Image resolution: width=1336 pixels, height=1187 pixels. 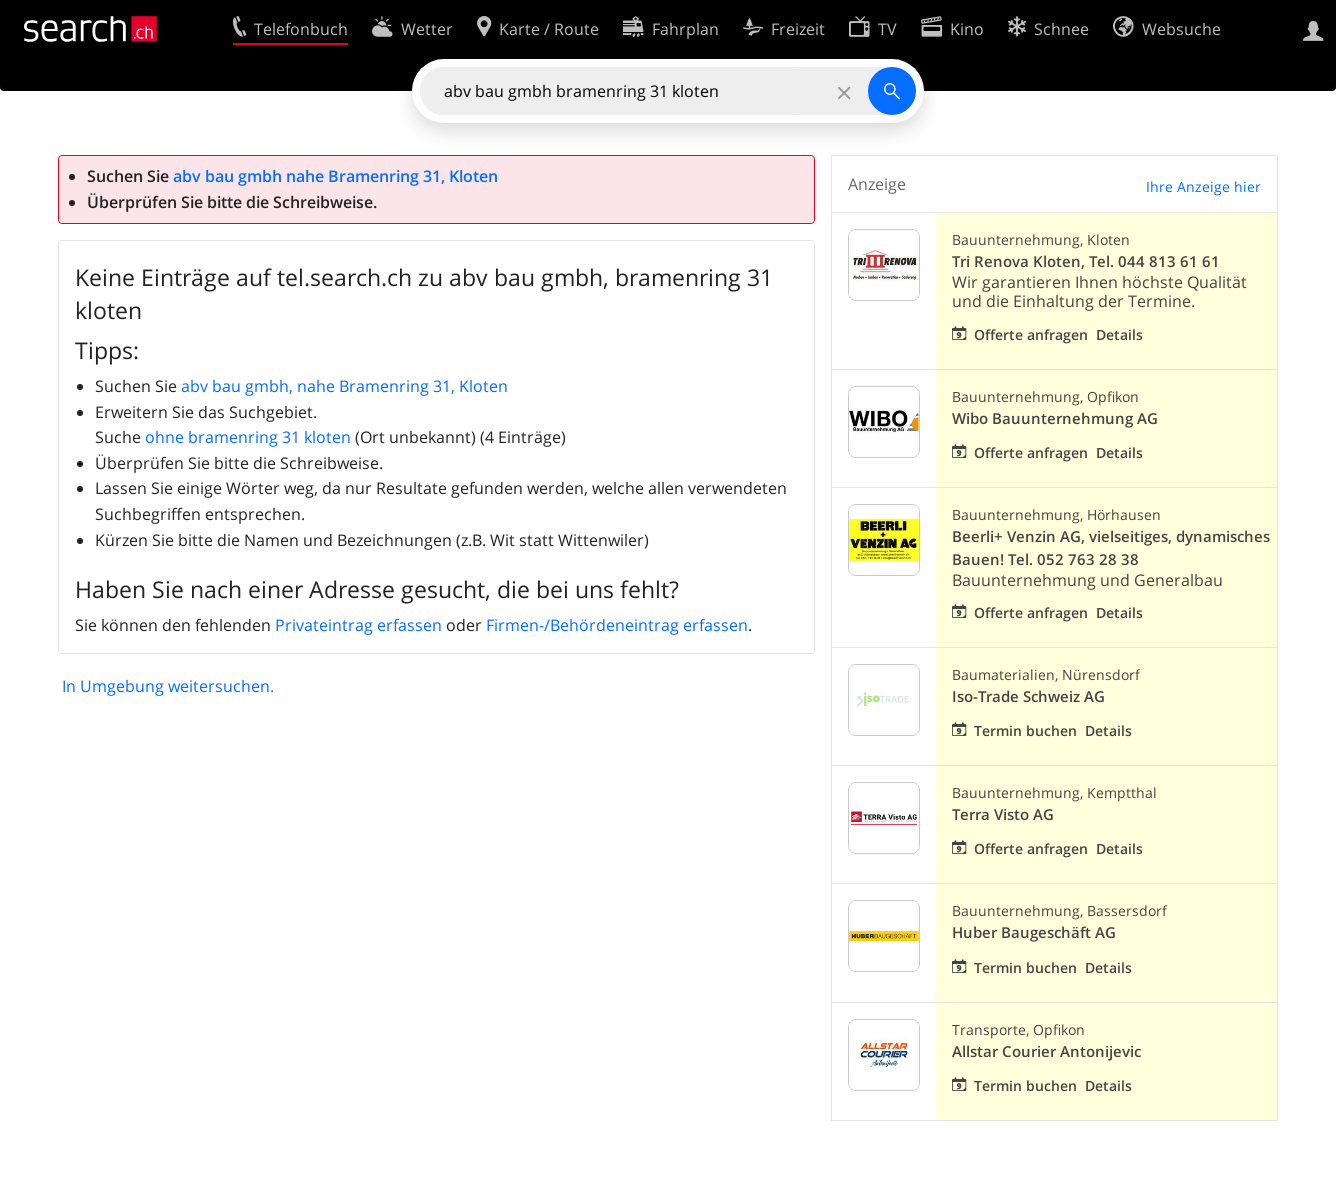 What do you see at coordinates (1086, 261) in the screenshot?
I see `Tri Renova Kloten, Tel. 044 813 61 61` at bounding box center [1086, 261].